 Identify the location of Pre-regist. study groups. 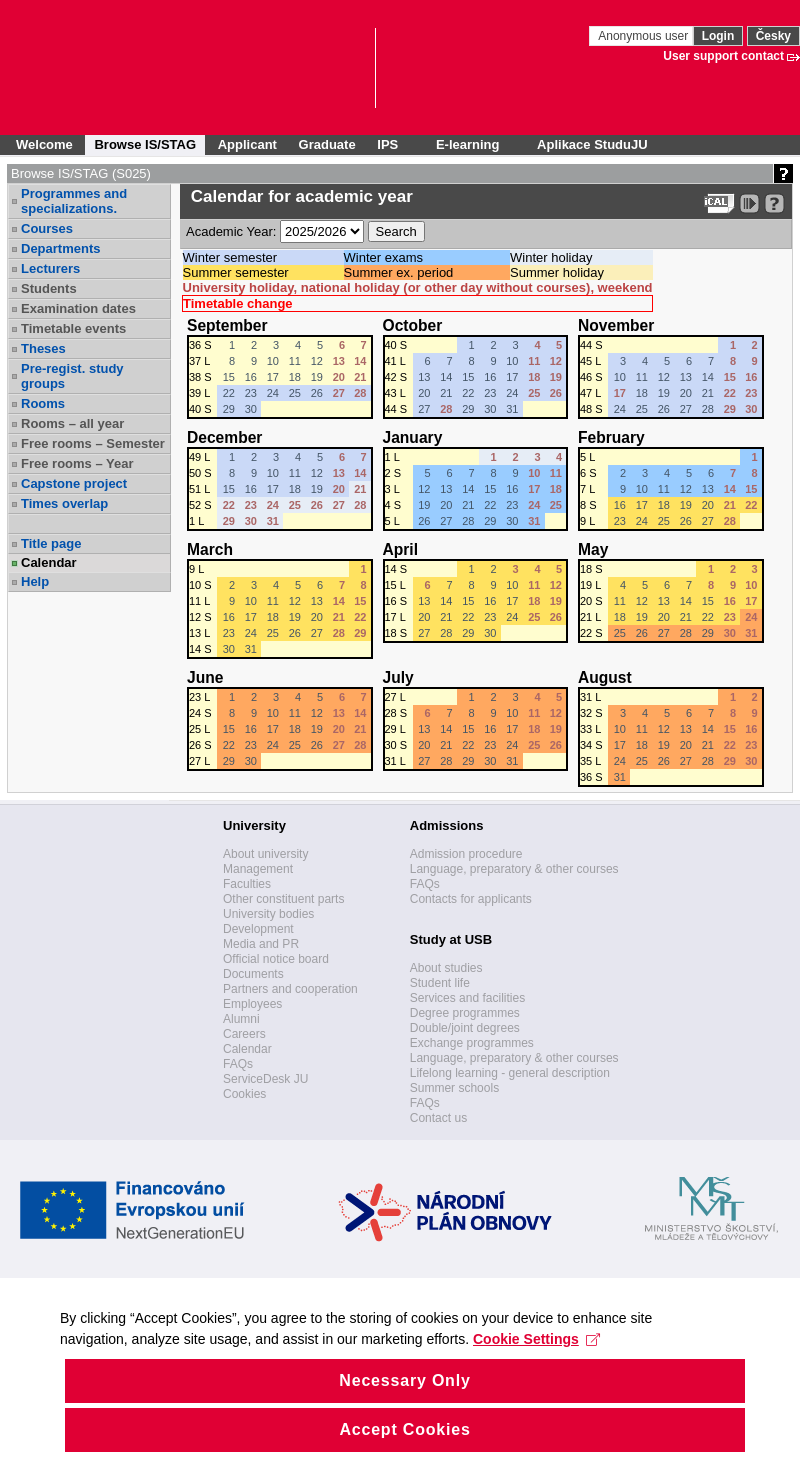
(72, 376).